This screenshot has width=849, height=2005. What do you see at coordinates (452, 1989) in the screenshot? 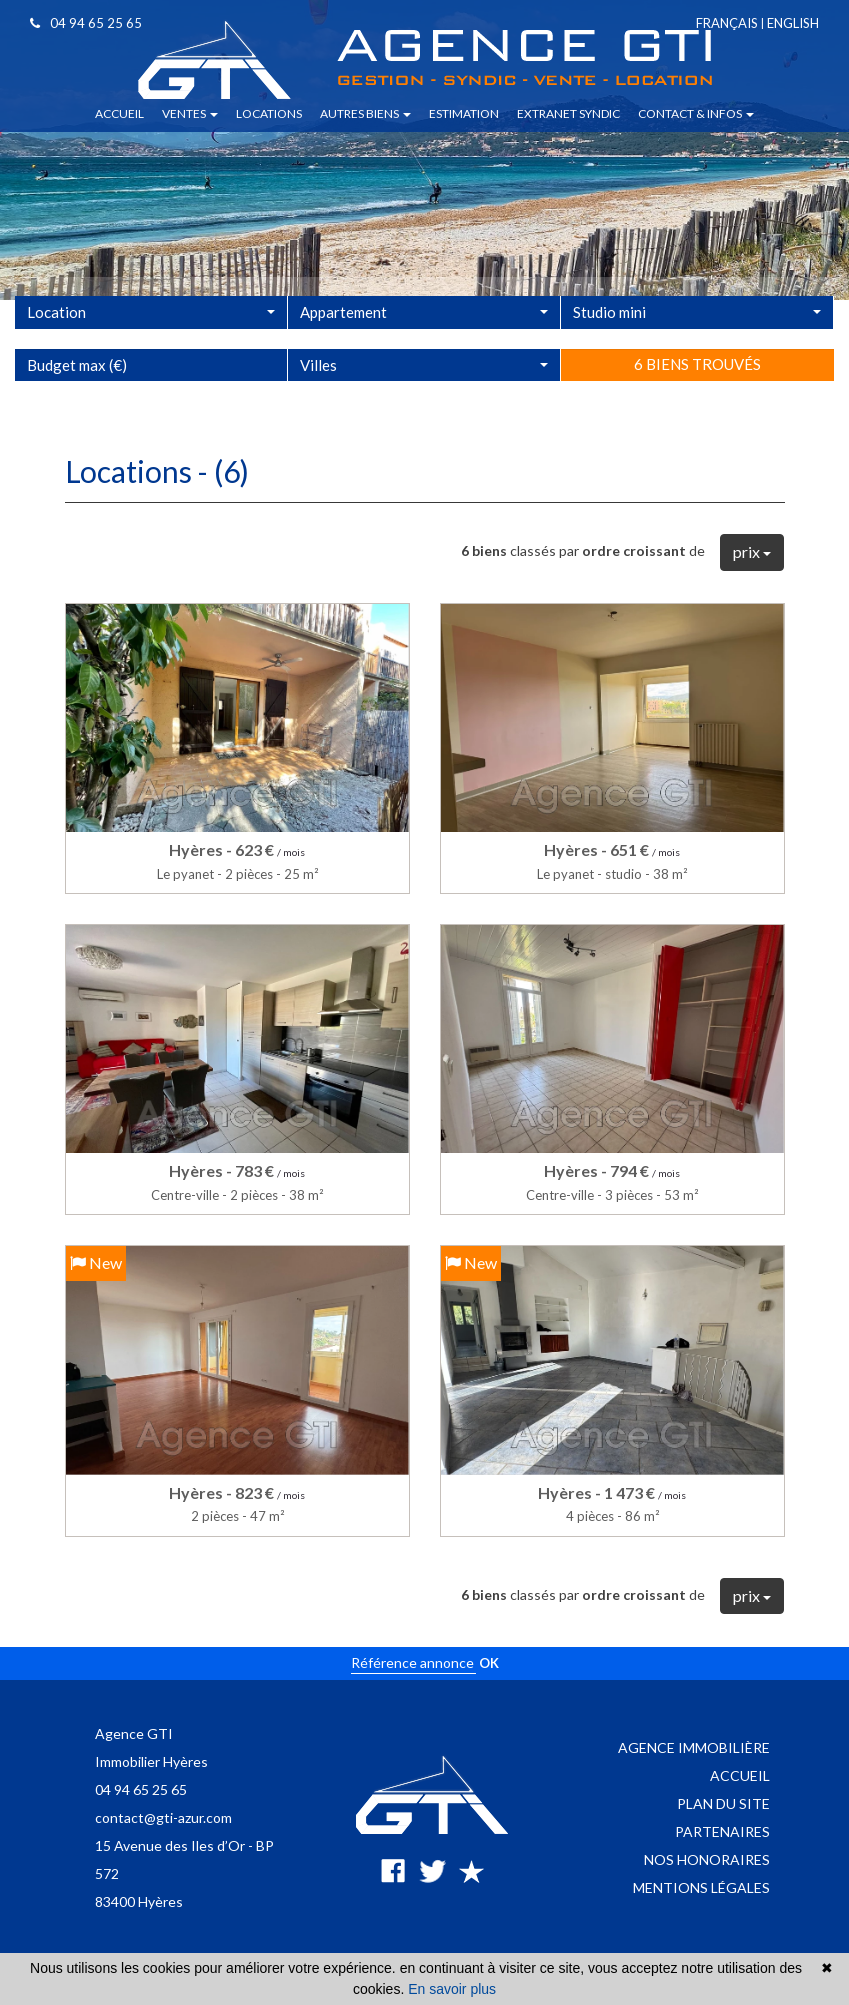
I see `En savoir plus` at bounding box center [452, 1989].